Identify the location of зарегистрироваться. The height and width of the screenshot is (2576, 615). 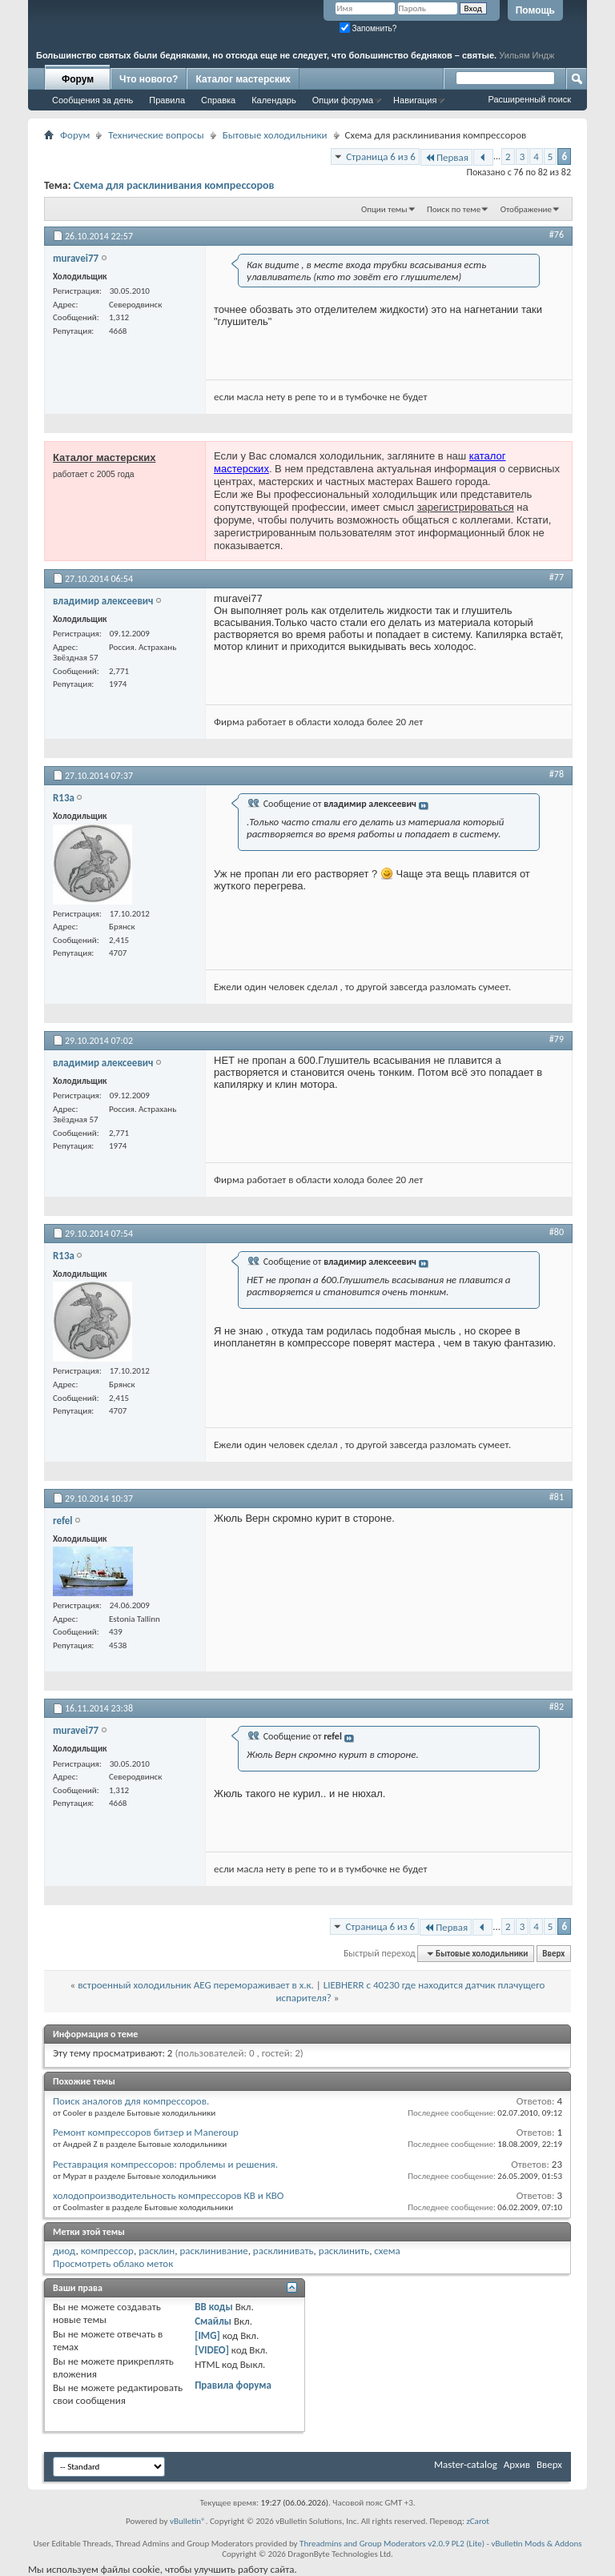
(465, 507).